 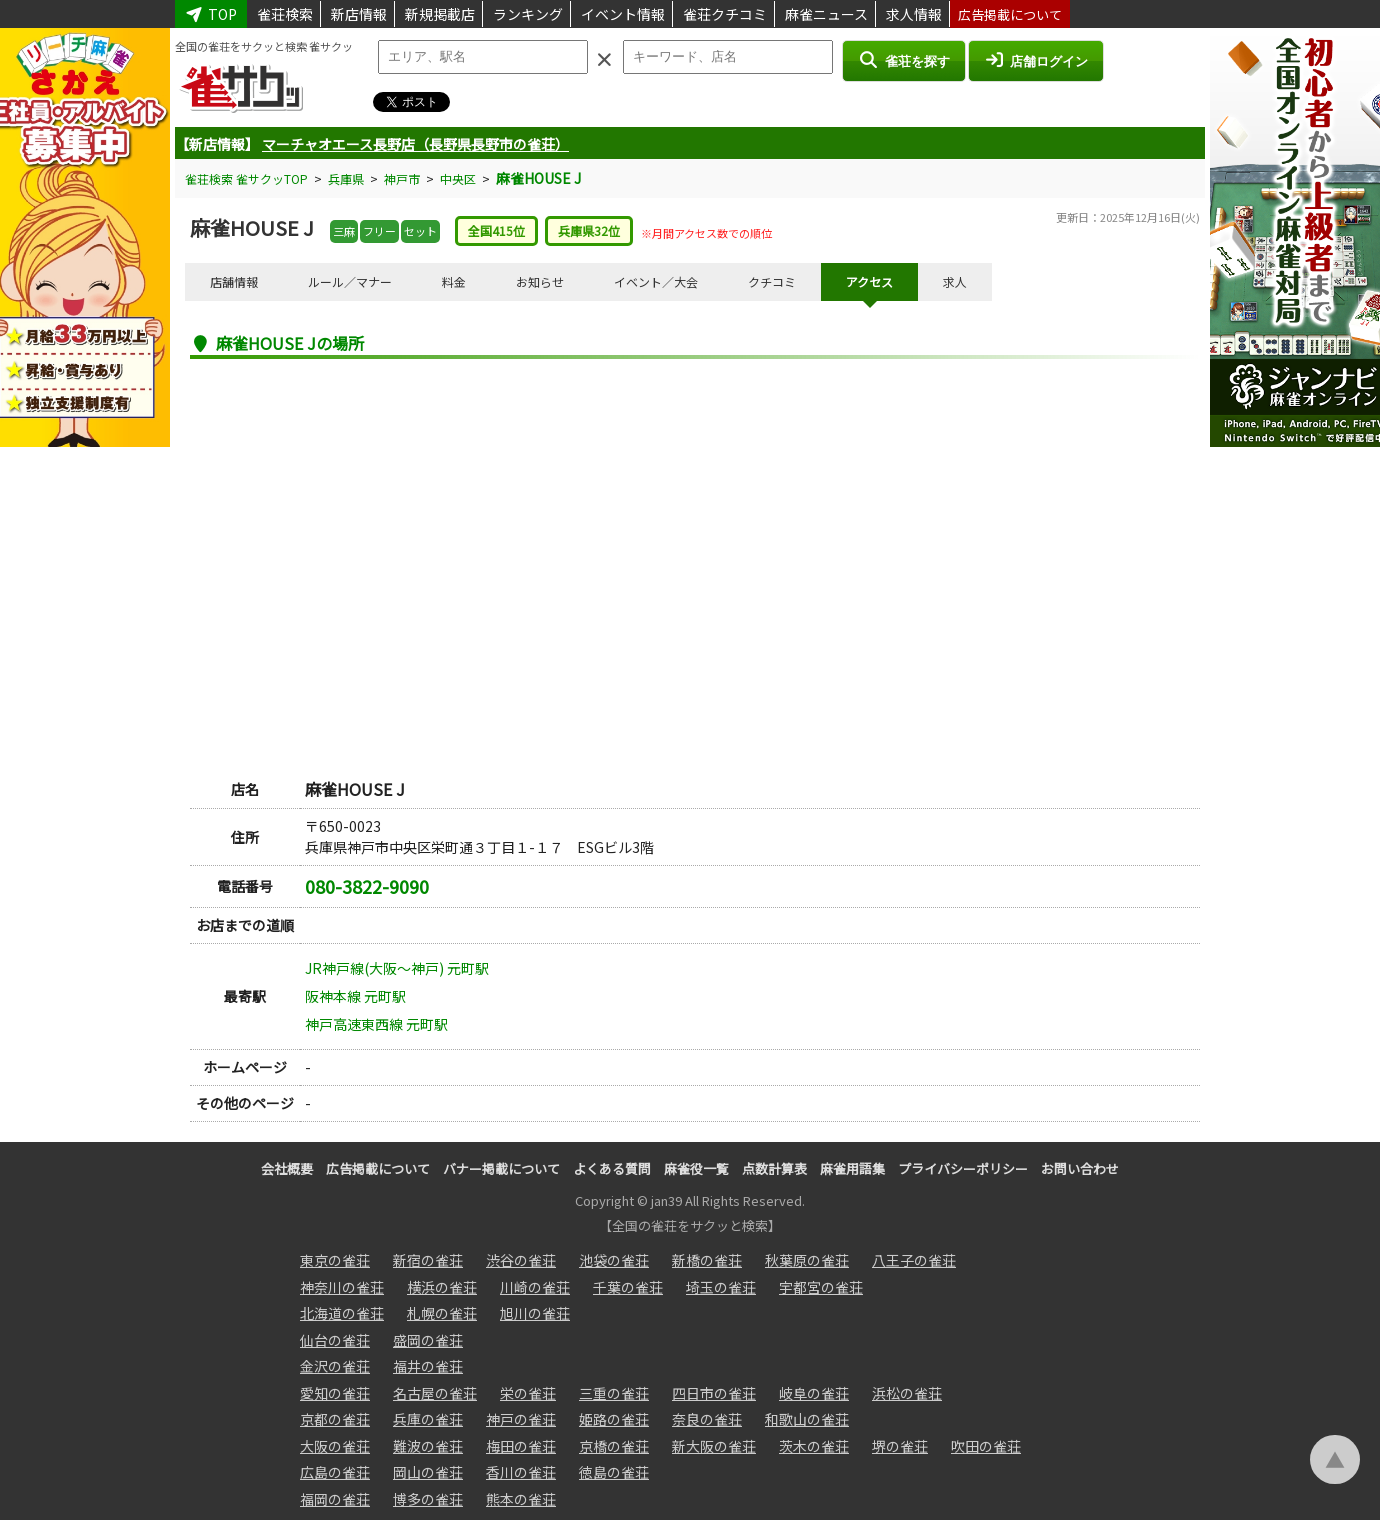 What do you see at coordinates (614, 1446) in the screenshot?
I see `京橋の雀荘` at bounding box center [614, 1446].